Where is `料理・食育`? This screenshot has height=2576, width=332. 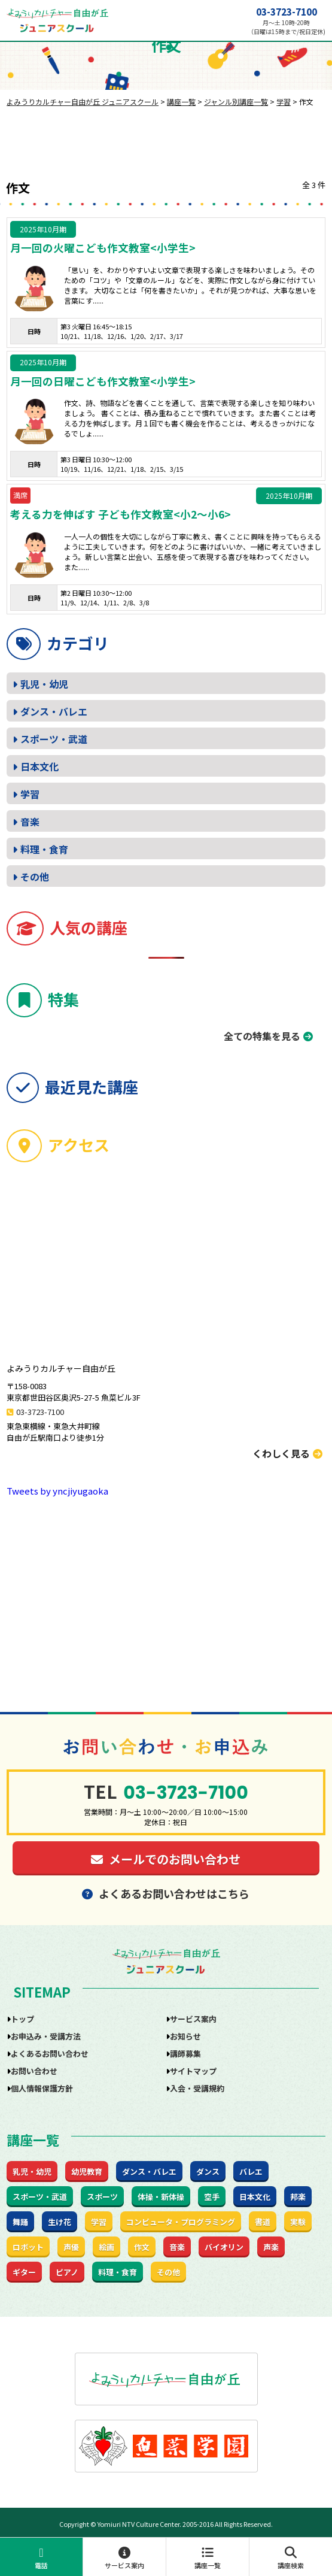
料理・食育 is located at coordinates (44, 849).